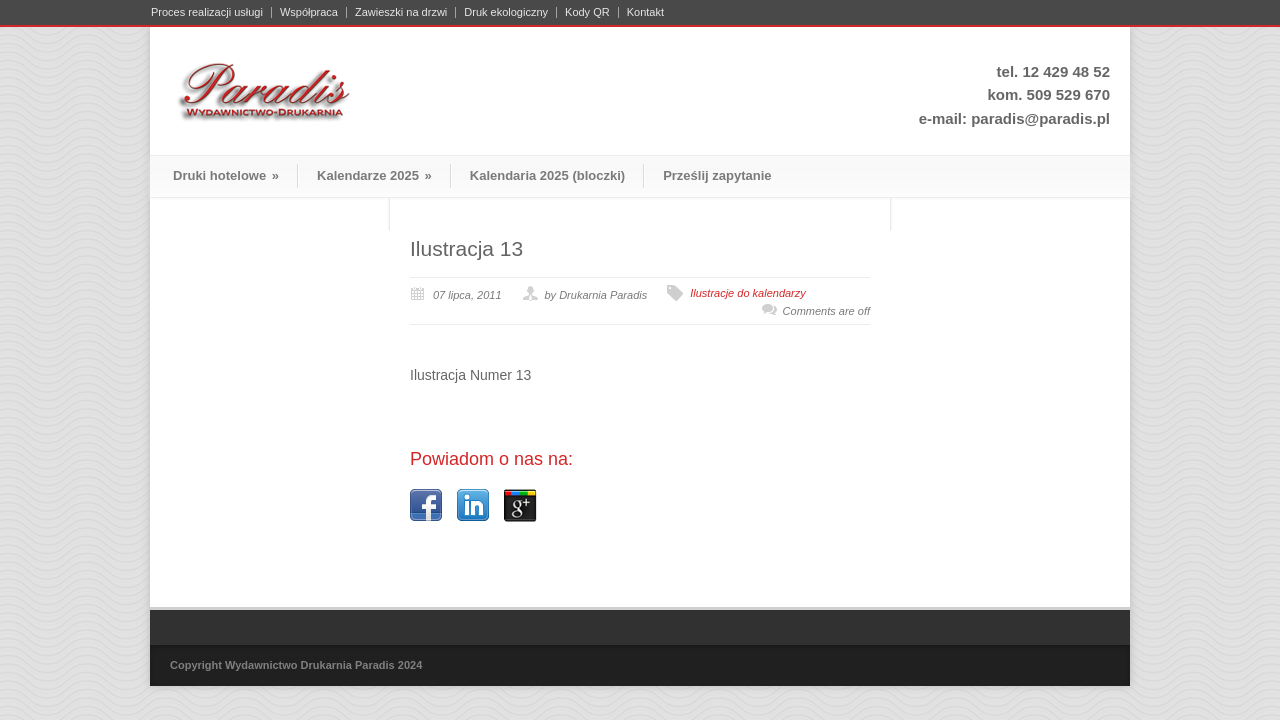 The height and width of the screenshot is (720, 1280). I want to click on Druki hotelowe, so click(226, 175).